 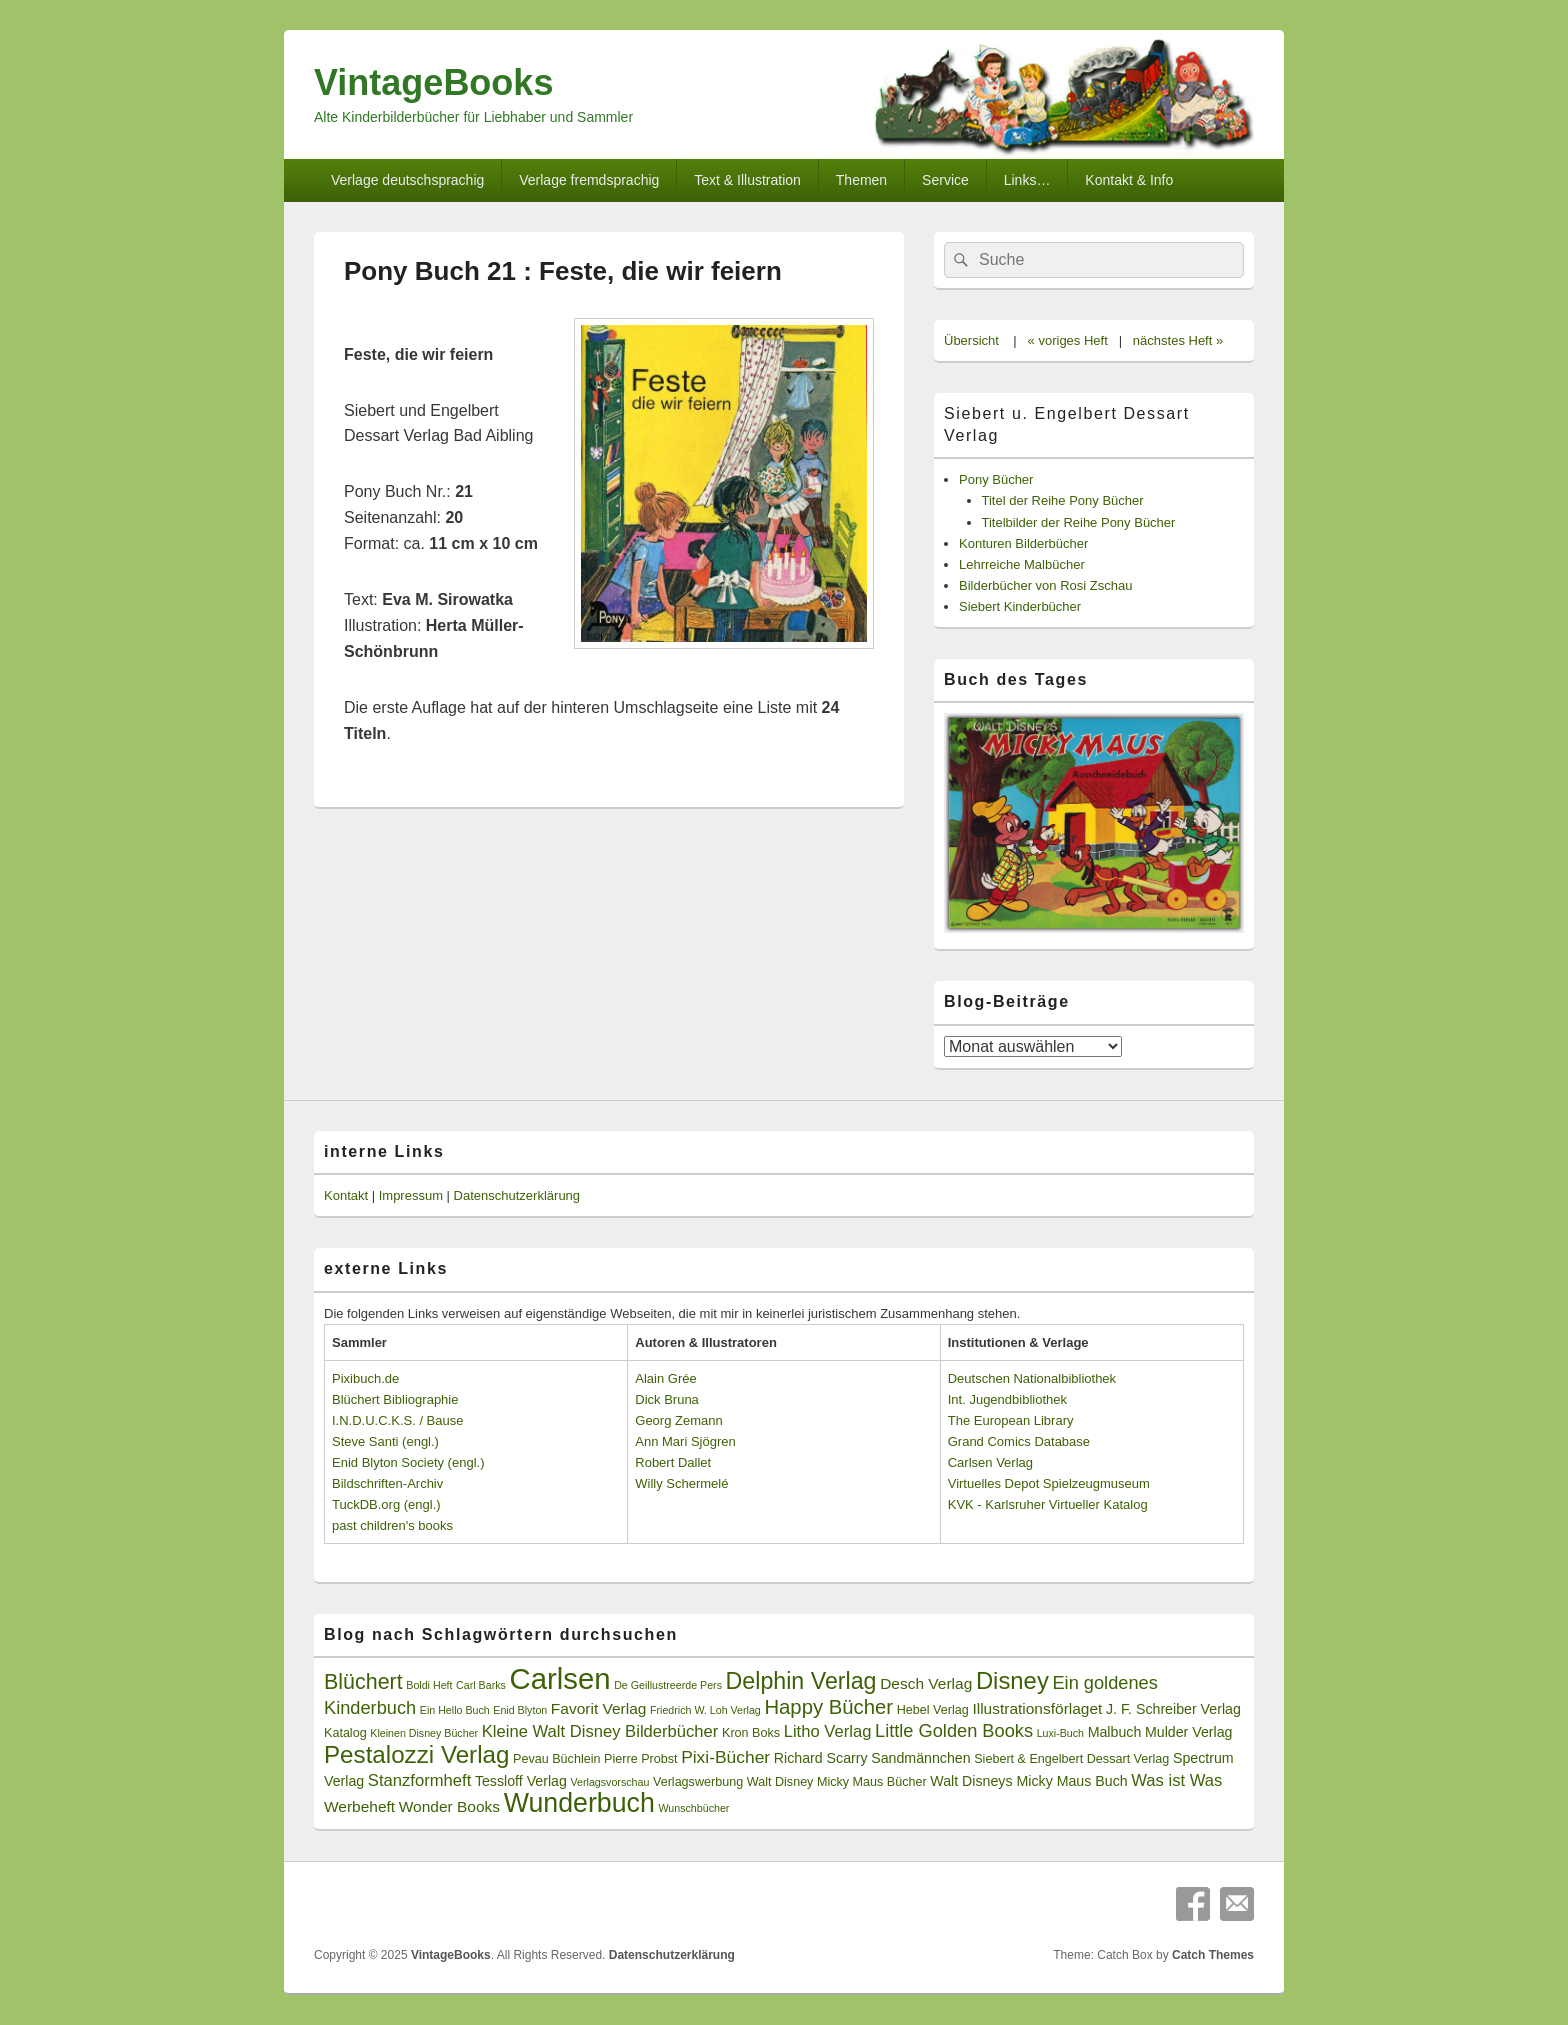 I want to click on Themen, so click(x=861, y=180).